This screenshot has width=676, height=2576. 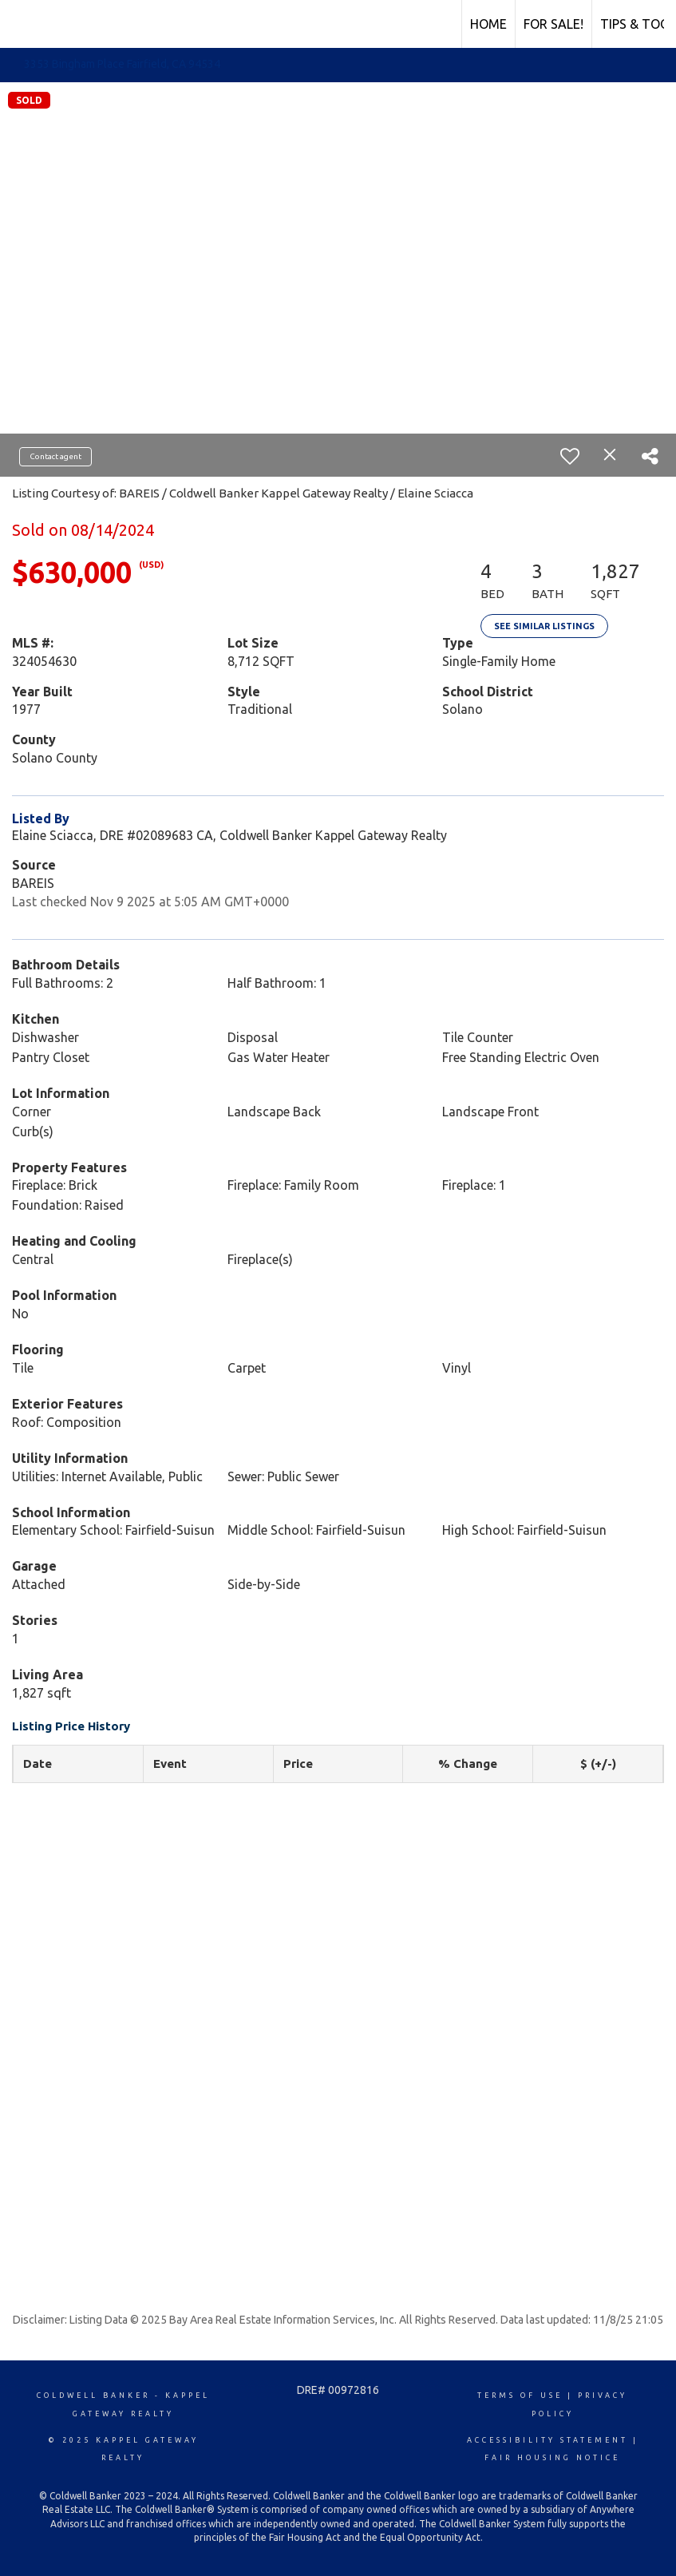 What do you see at coordinates (553, 24) in the screenshot?
I see `FOR SALE!` at bounding box center [553, 24].